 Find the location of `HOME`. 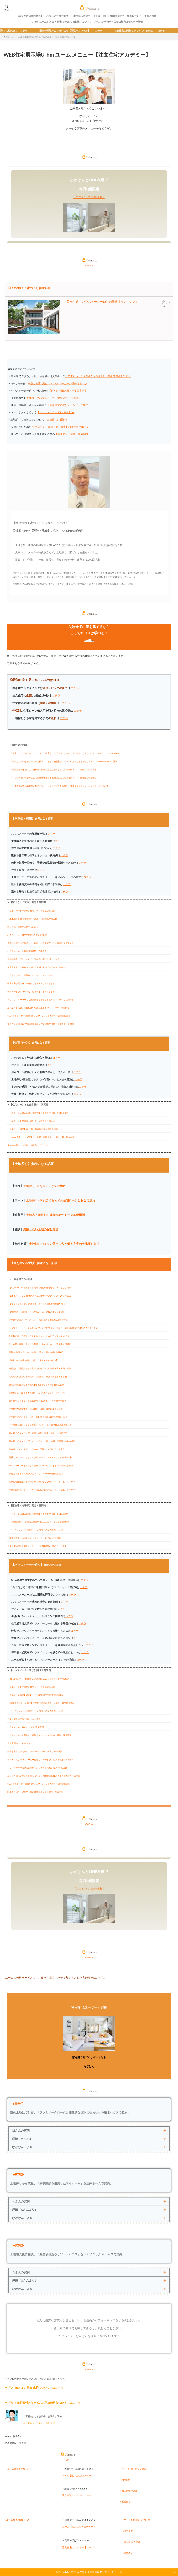

HOME is located at coordinates (9, 36).